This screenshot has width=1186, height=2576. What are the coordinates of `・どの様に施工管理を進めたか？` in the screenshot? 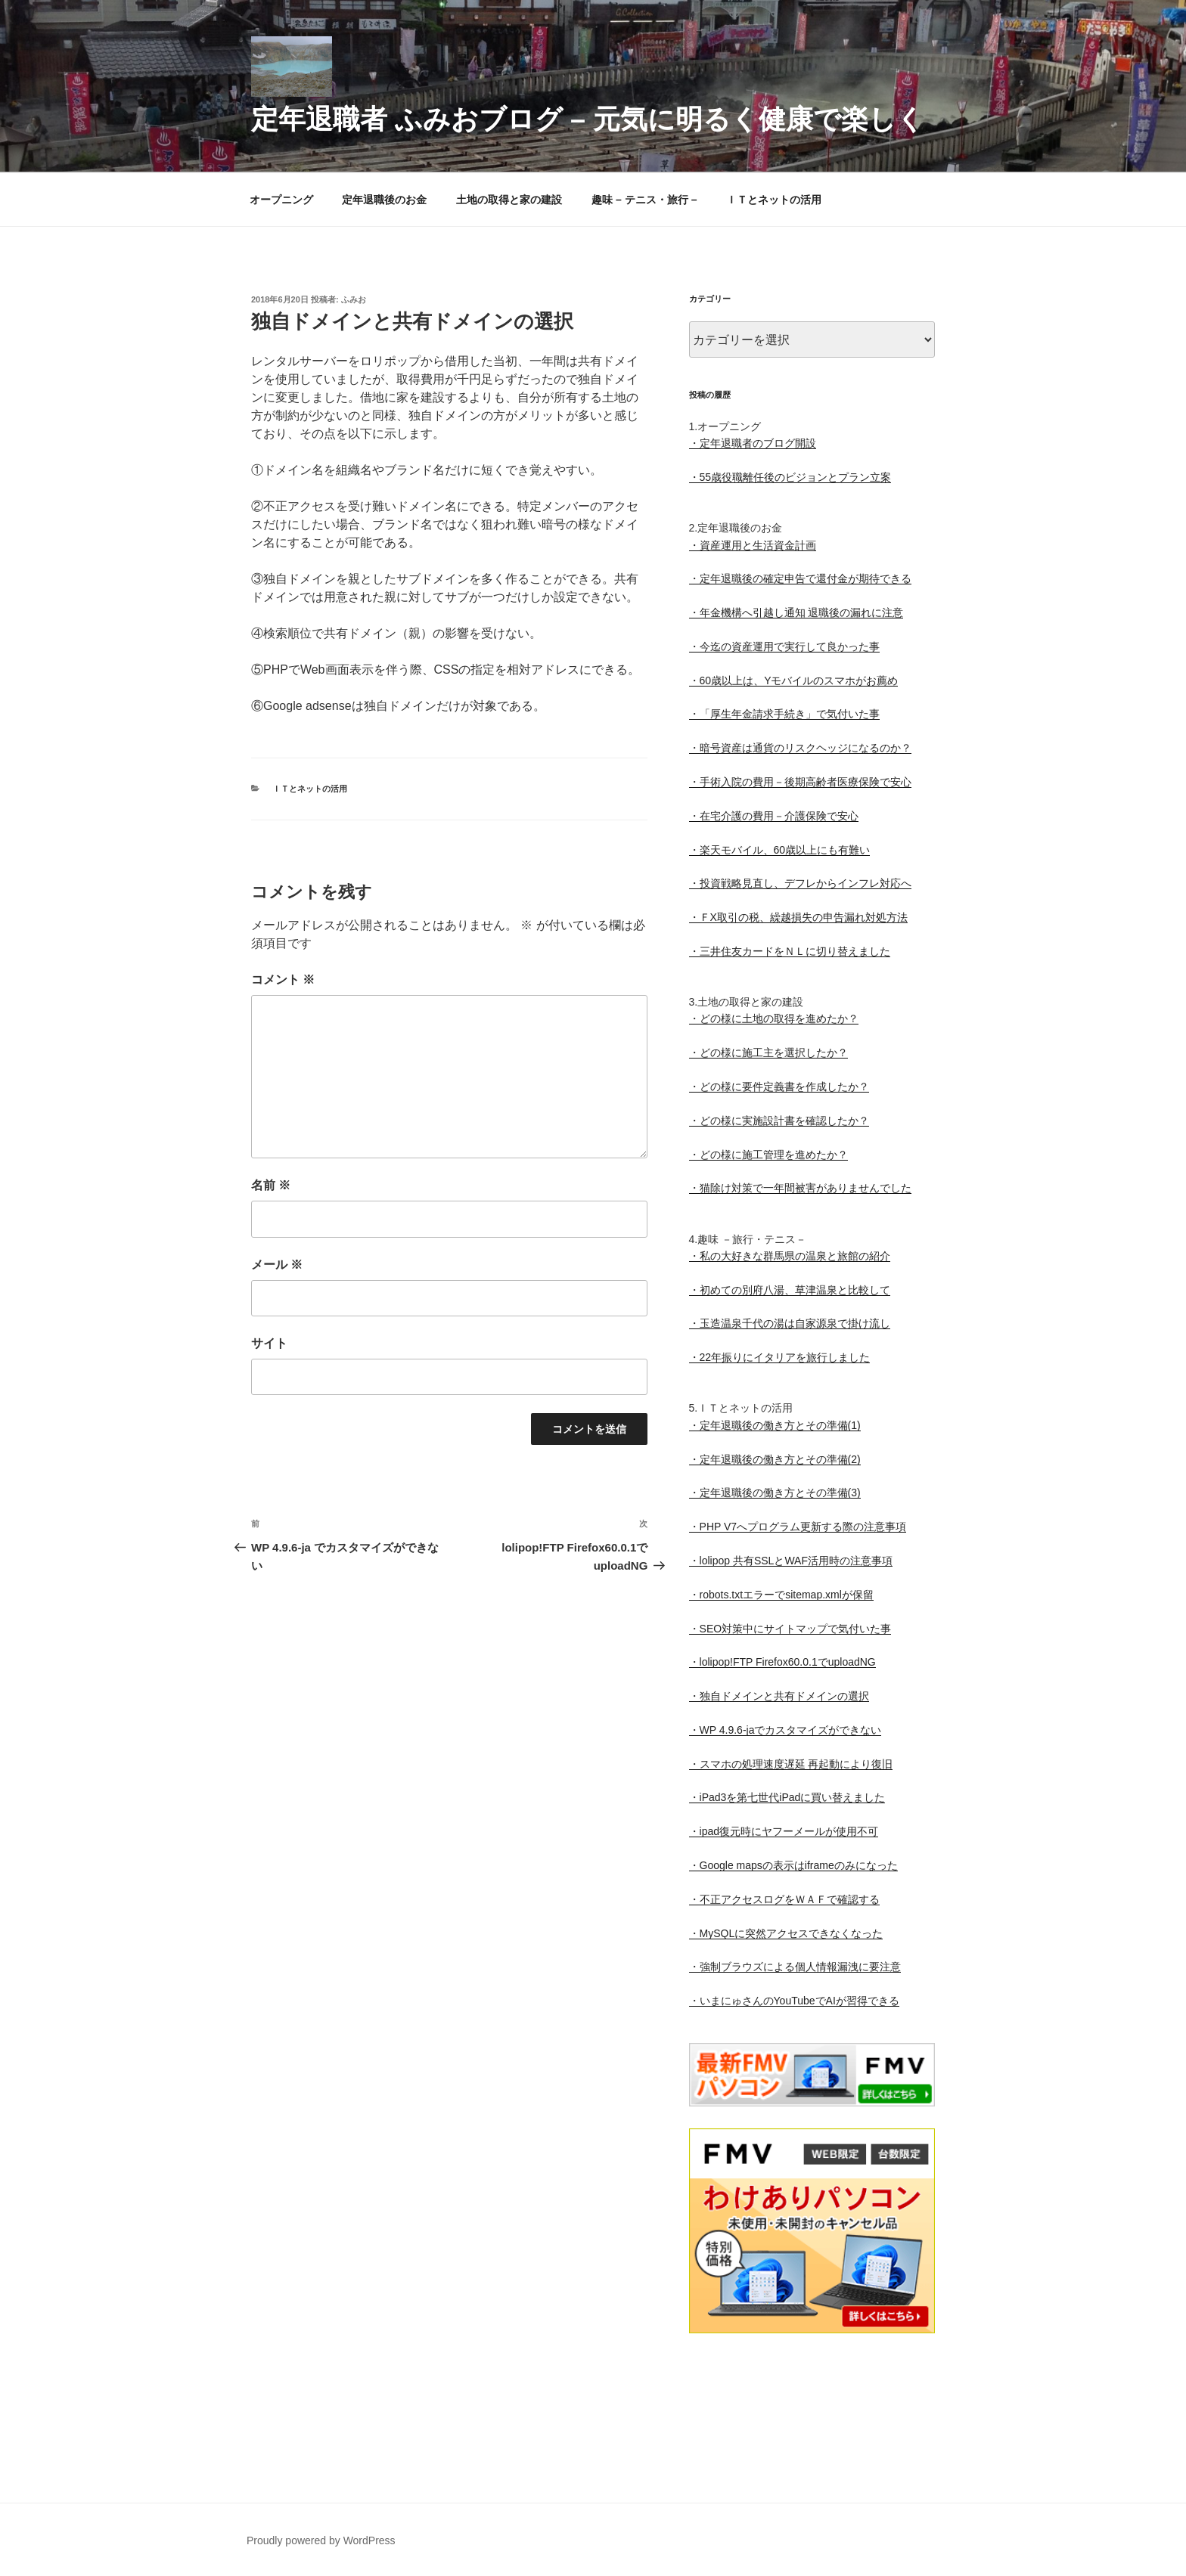 It's located at (768, 1155).